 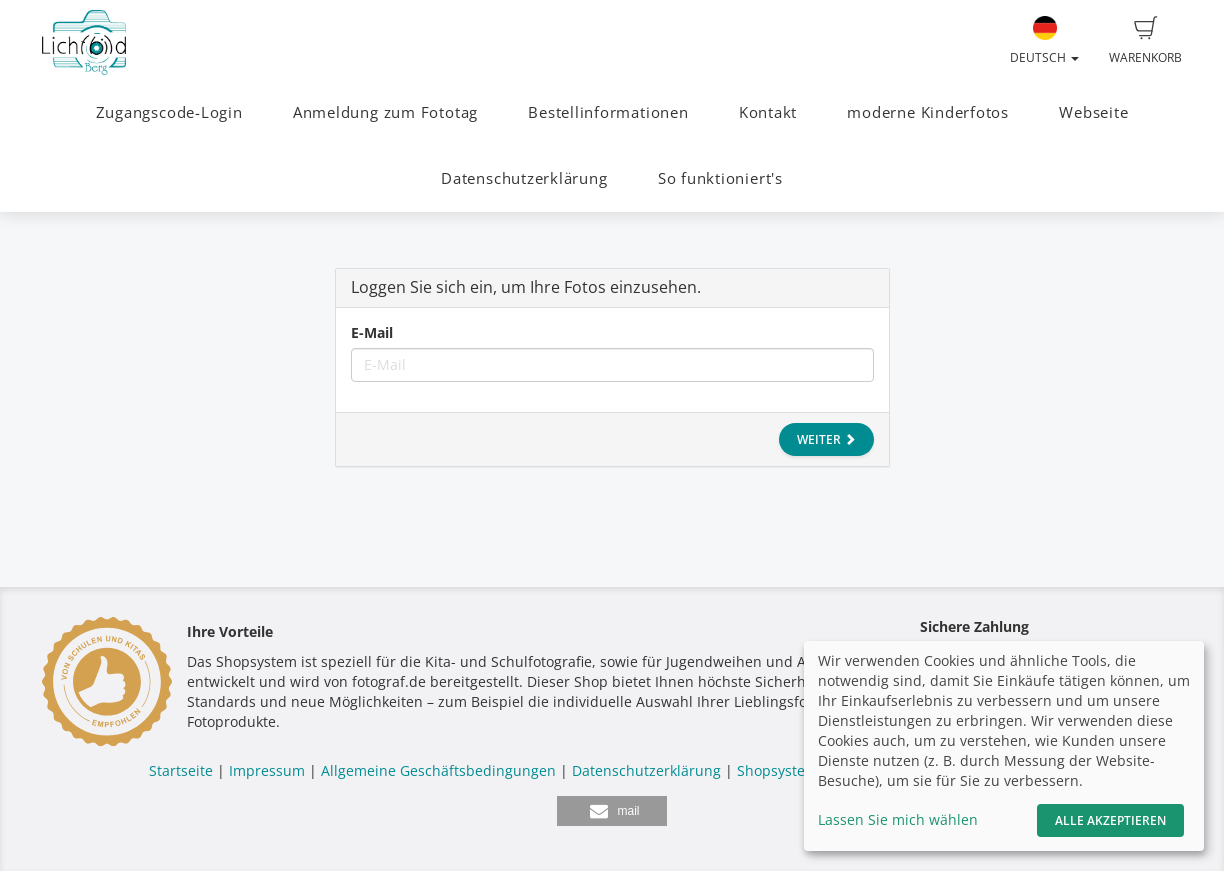 What do you see at coordinates (181, 770) in the screenshot?
I see `Startseite` at bounding box center [181, 770].